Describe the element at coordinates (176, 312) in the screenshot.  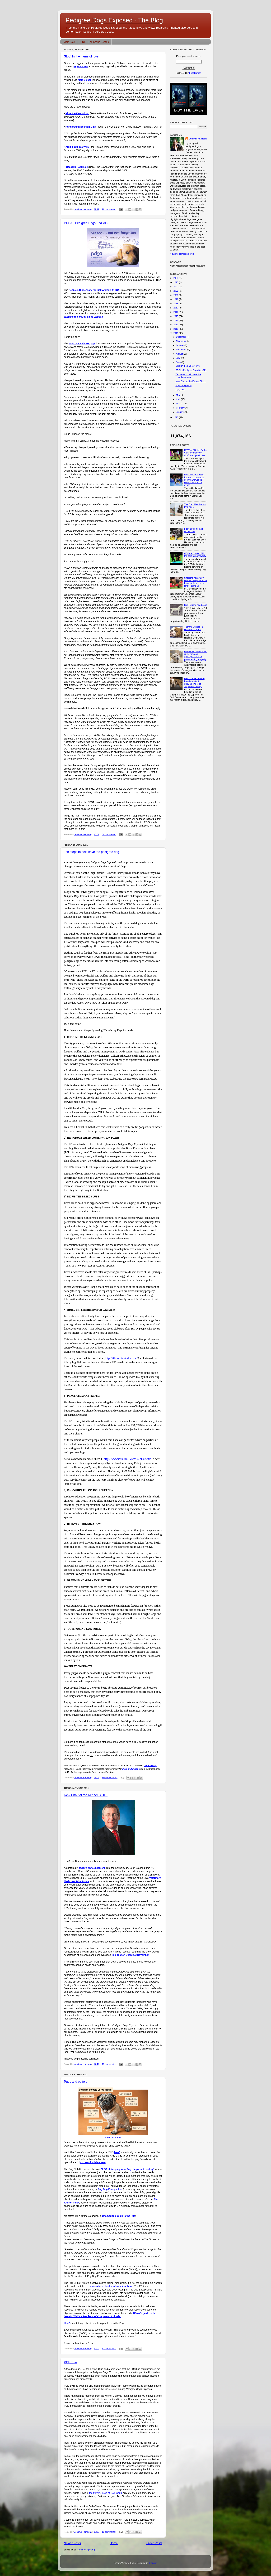
I see `2016` at that location.